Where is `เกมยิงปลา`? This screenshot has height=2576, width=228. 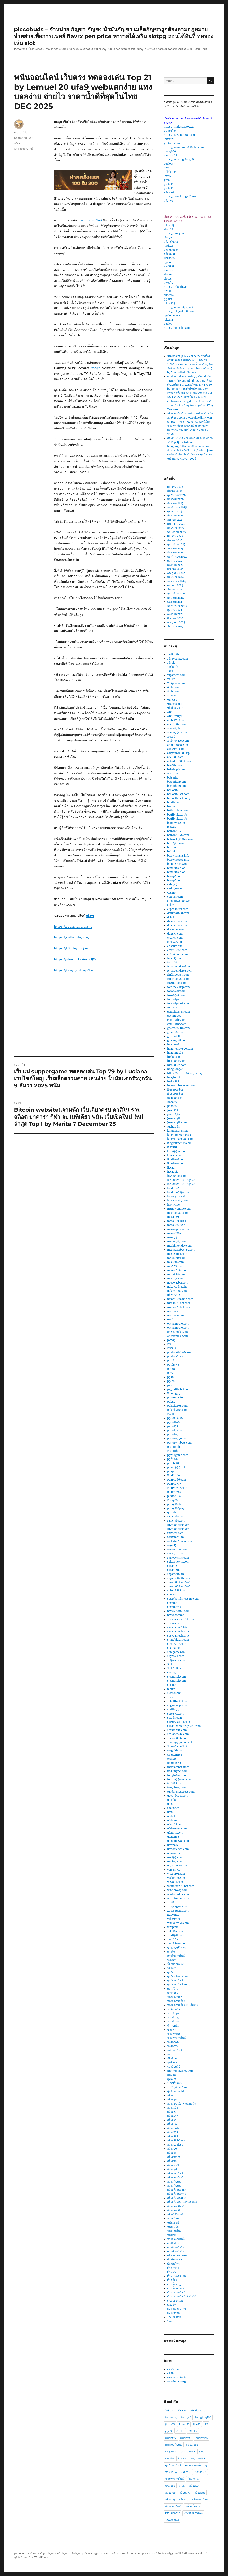 เกมยิงปลา is located at coordinates (173, 2243).